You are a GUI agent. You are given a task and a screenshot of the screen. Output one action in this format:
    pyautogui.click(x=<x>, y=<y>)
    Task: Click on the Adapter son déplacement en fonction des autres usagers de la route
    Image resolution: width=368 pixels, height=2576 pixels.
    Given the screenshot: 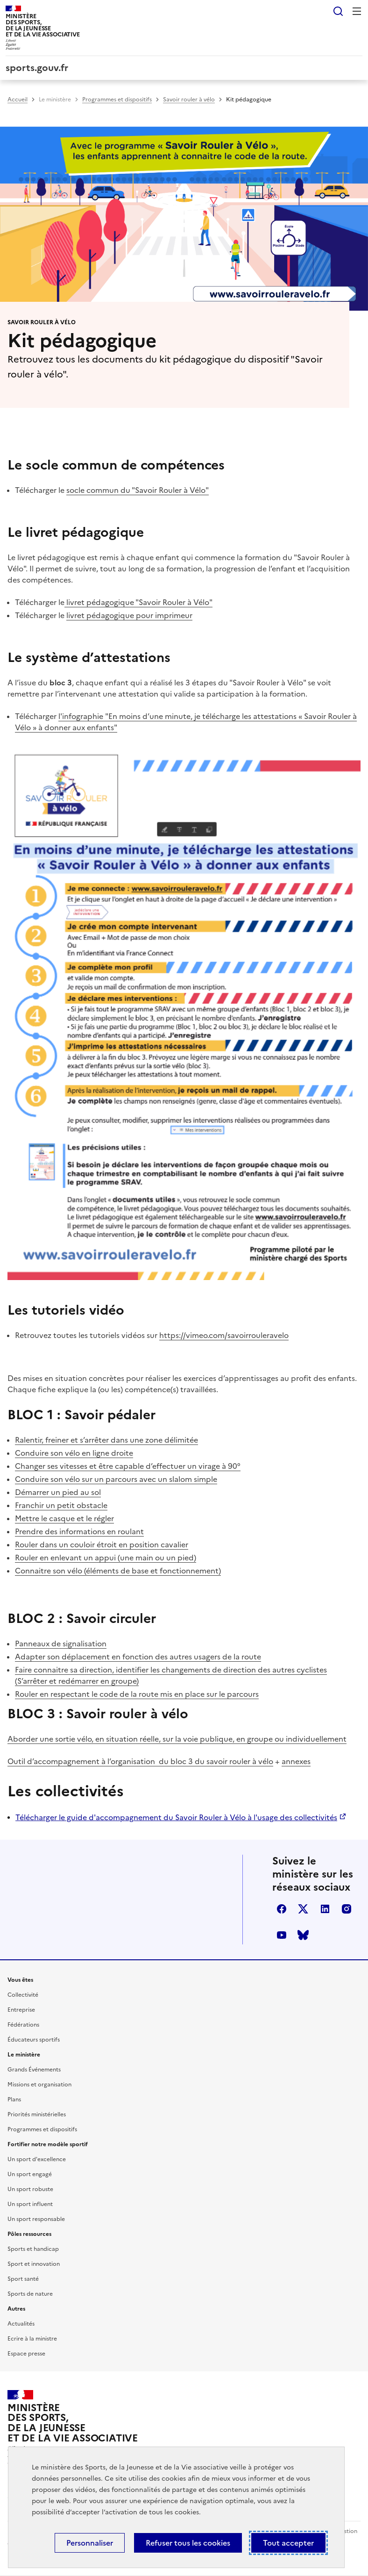 What is the action you would take?
    pyautogui.click(x=138, y=1656)
    